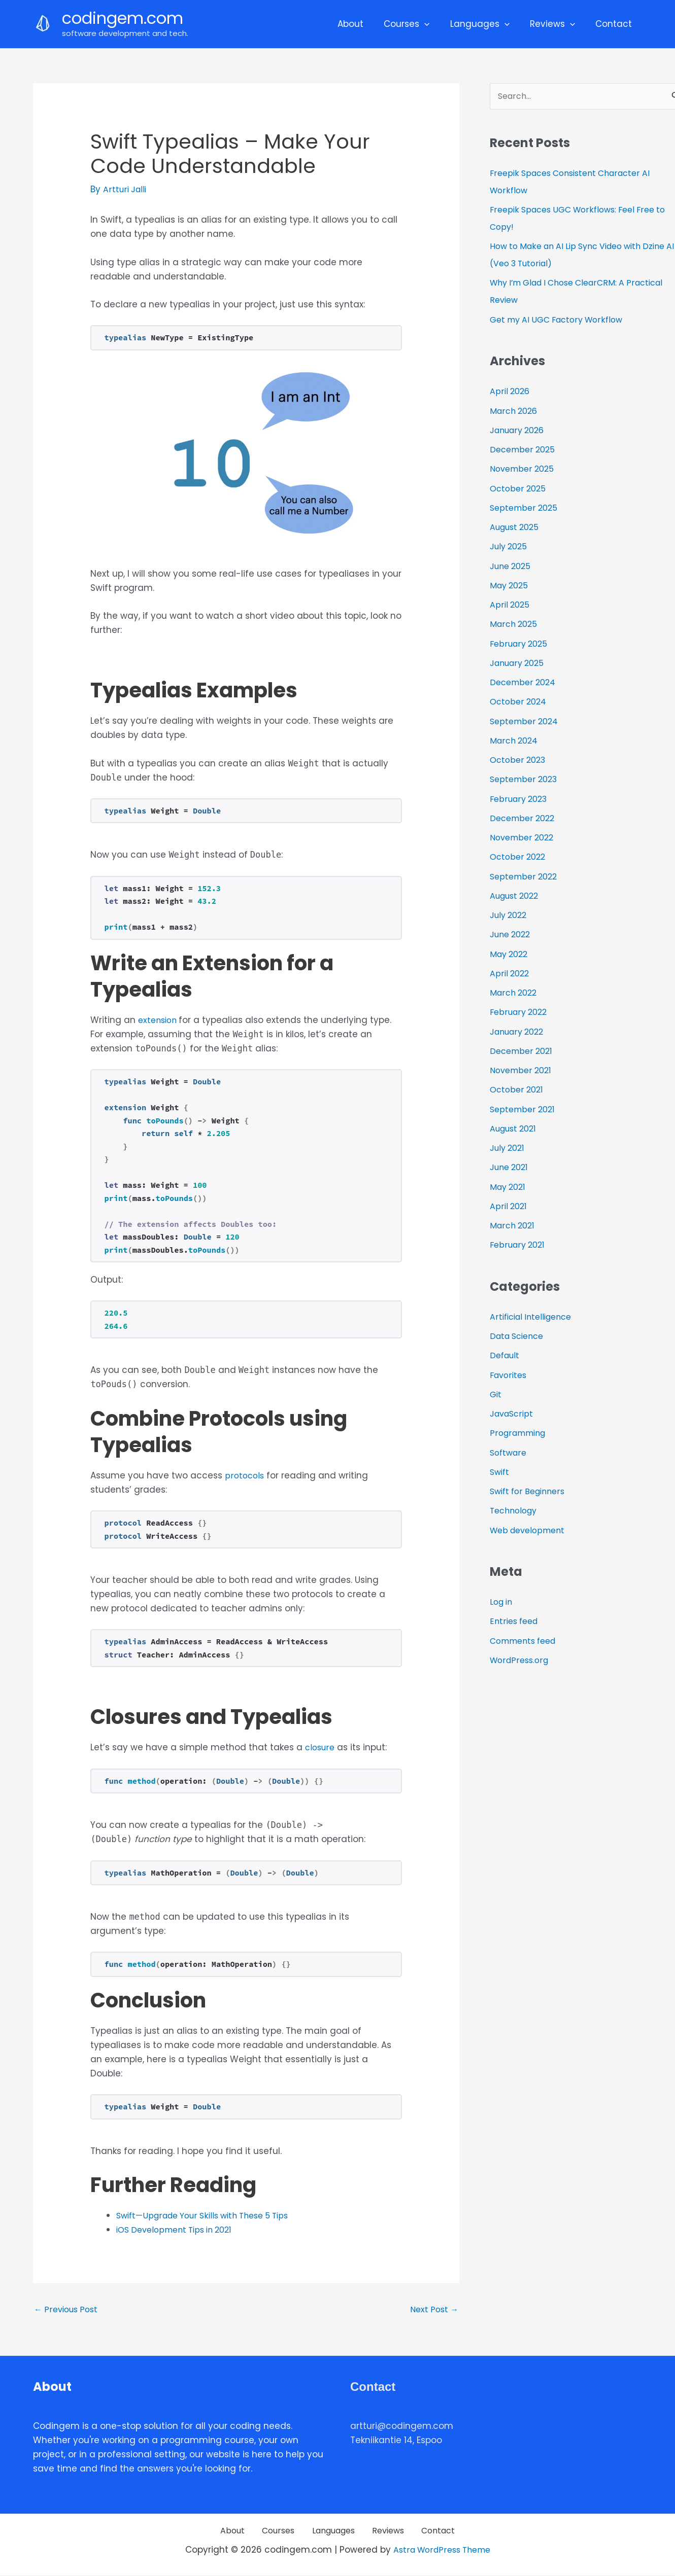 The width and height of the screenshot is (675, 2576). I want to click on WordPress.org, so click(521, 1661).